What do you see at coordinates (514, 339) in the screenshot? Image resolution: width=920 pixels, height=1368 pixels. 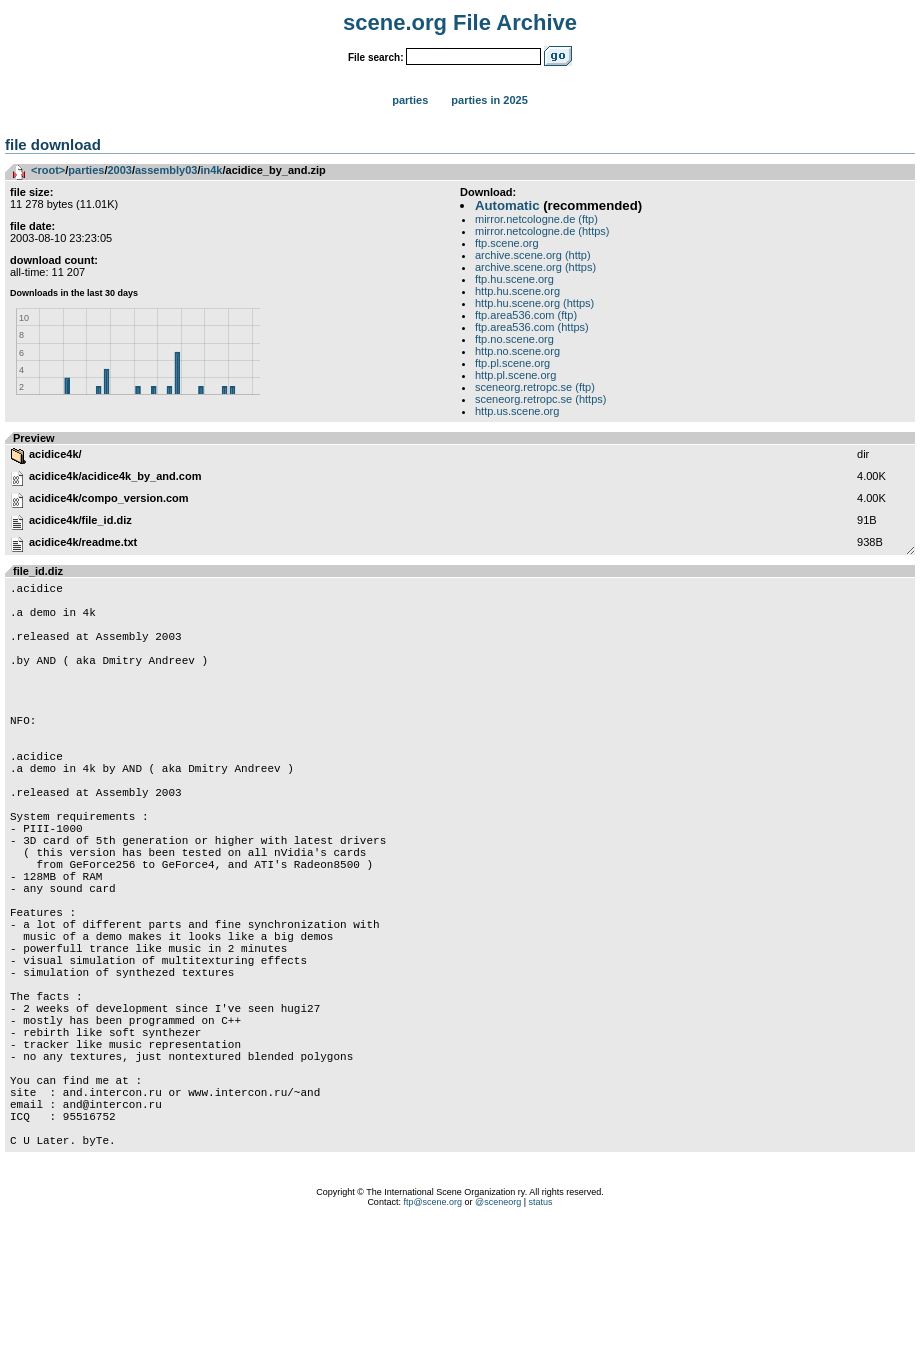 I see `ftp.no.scene.org` at bounding box center [514, 339].